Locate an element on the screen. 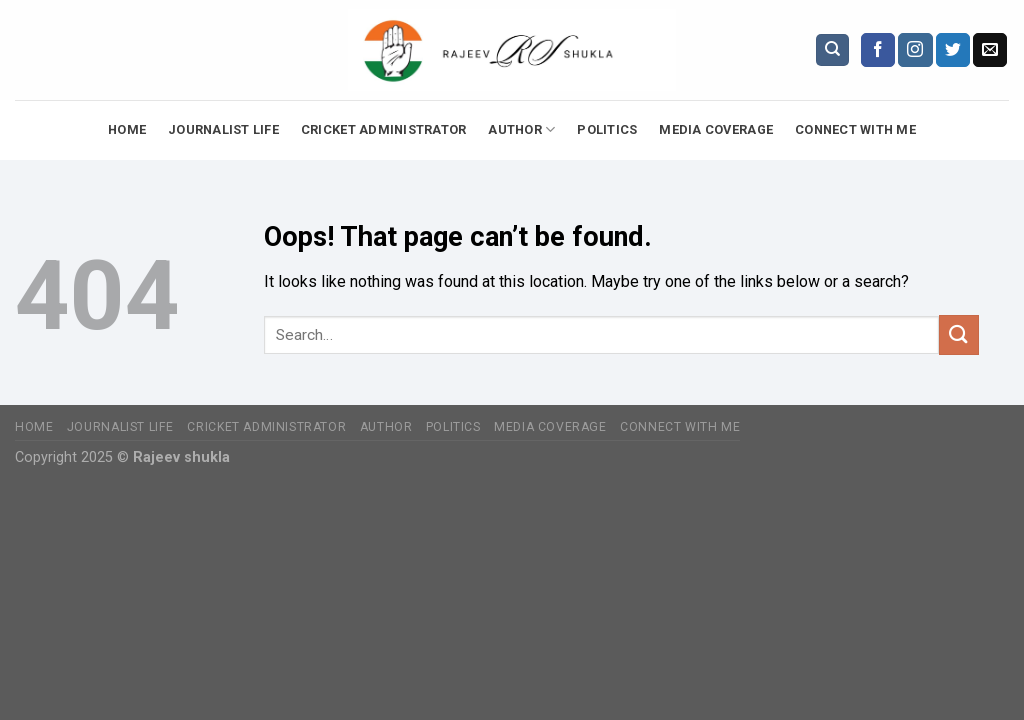 This screenshot has width=1024, height=720. [Submit] is located at coordinates (959, 334).